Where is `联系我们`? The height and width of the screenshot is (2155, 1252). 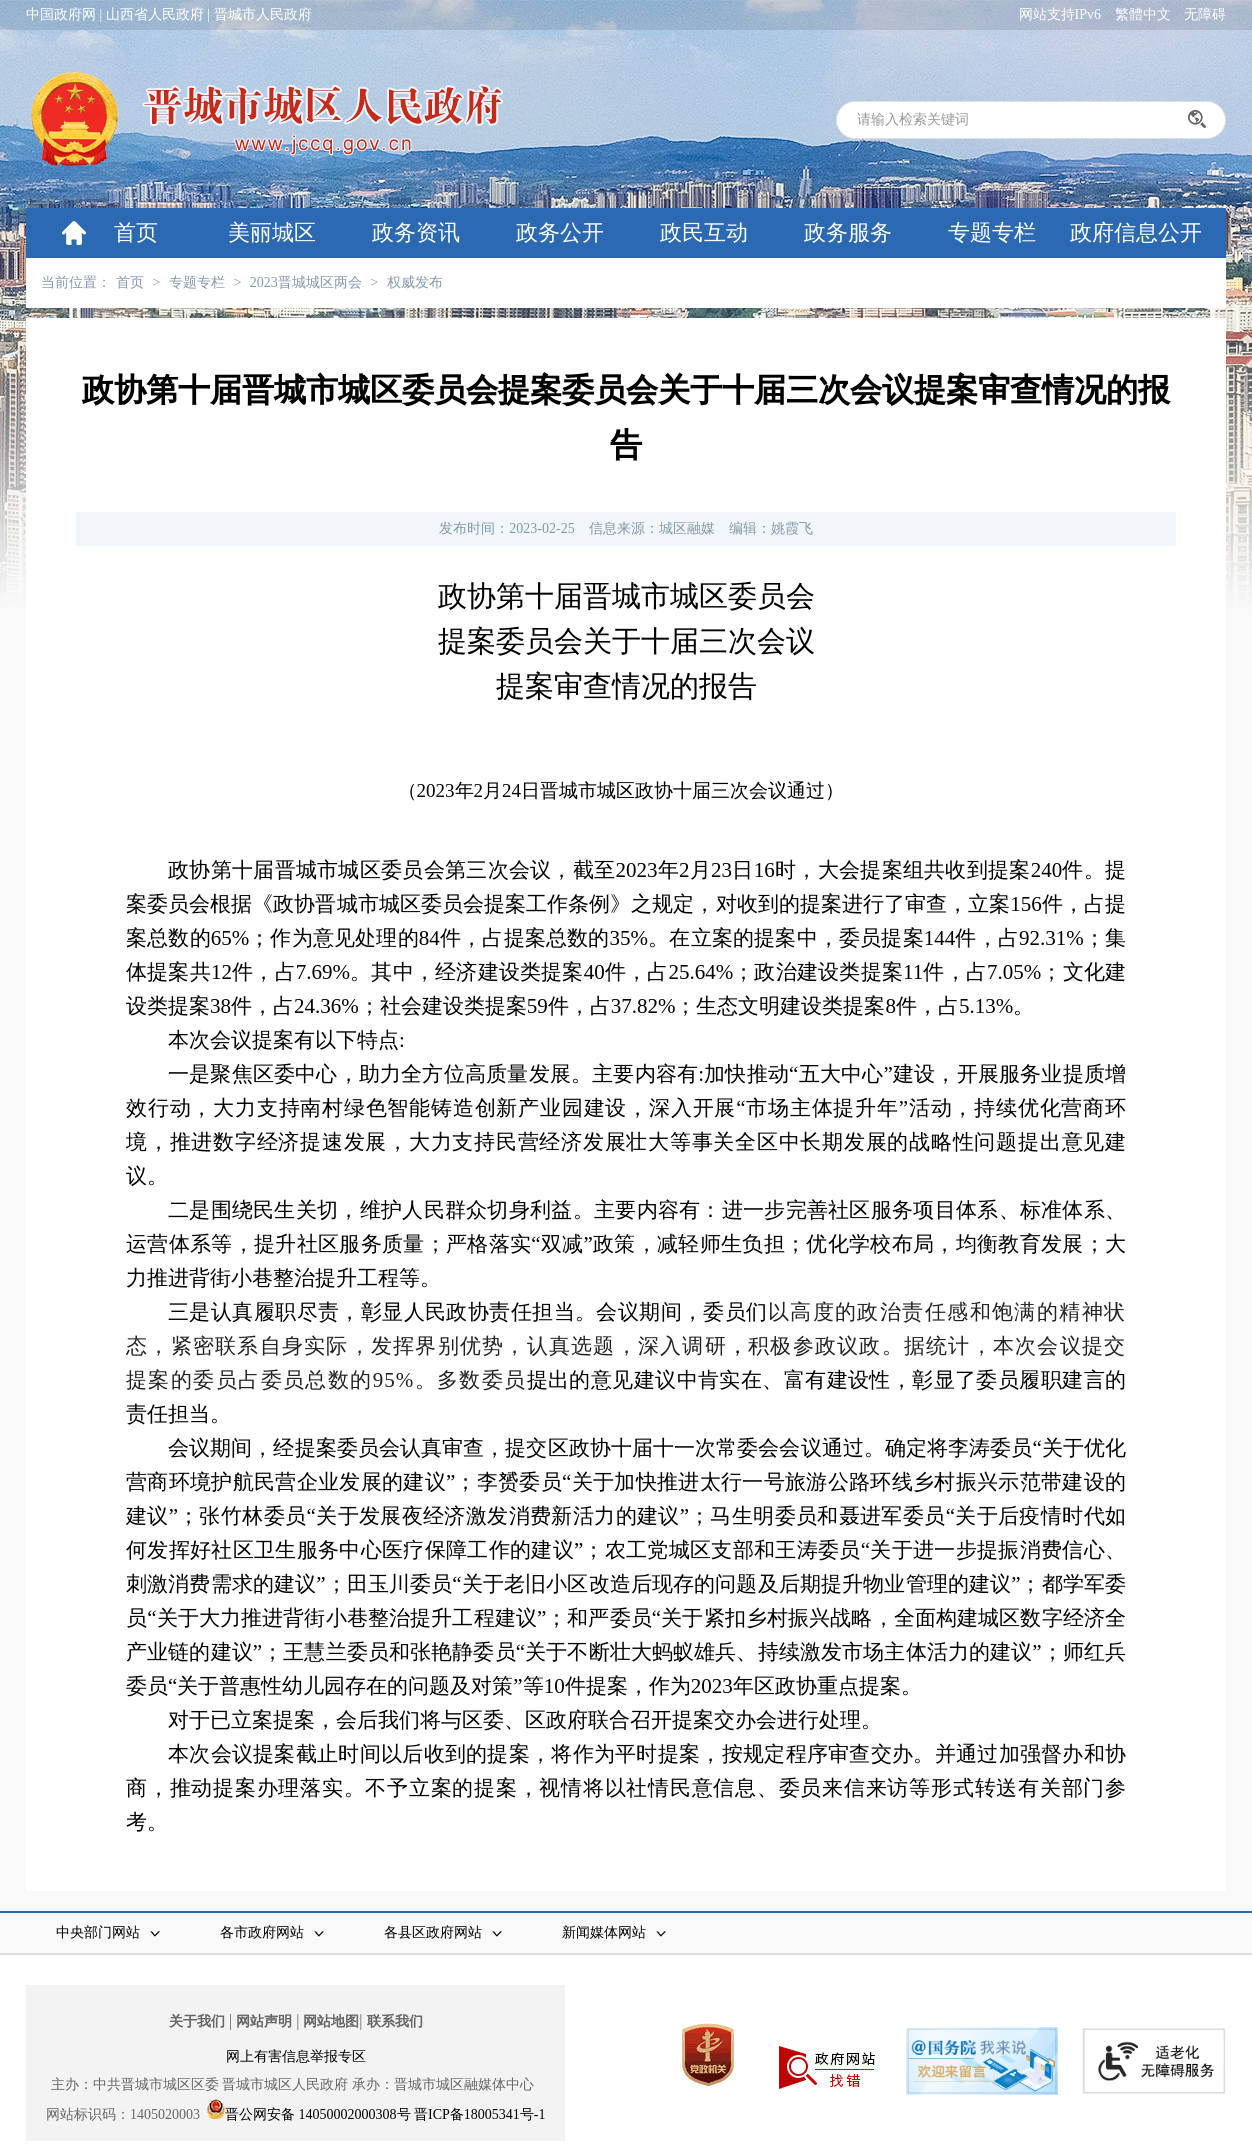 联系我们 is located at coordinates (395, 2021).